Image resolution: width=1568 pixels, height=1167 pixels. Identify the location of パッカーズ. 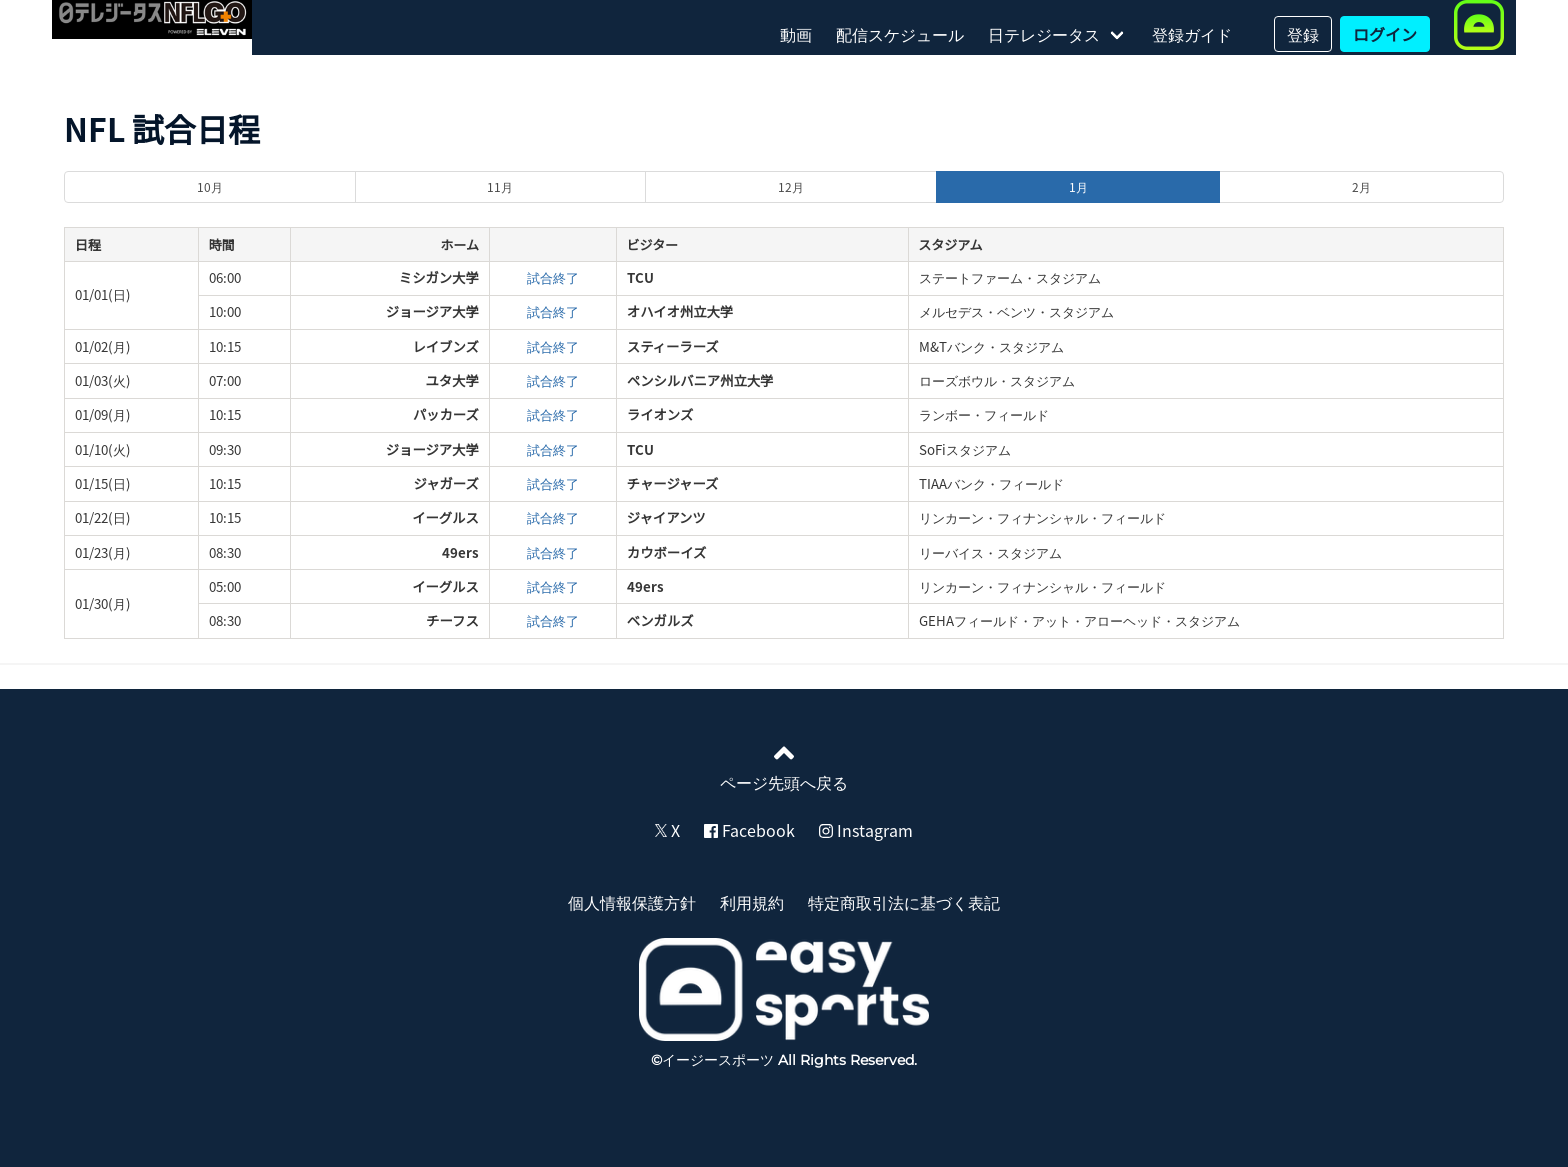
(446, 414).